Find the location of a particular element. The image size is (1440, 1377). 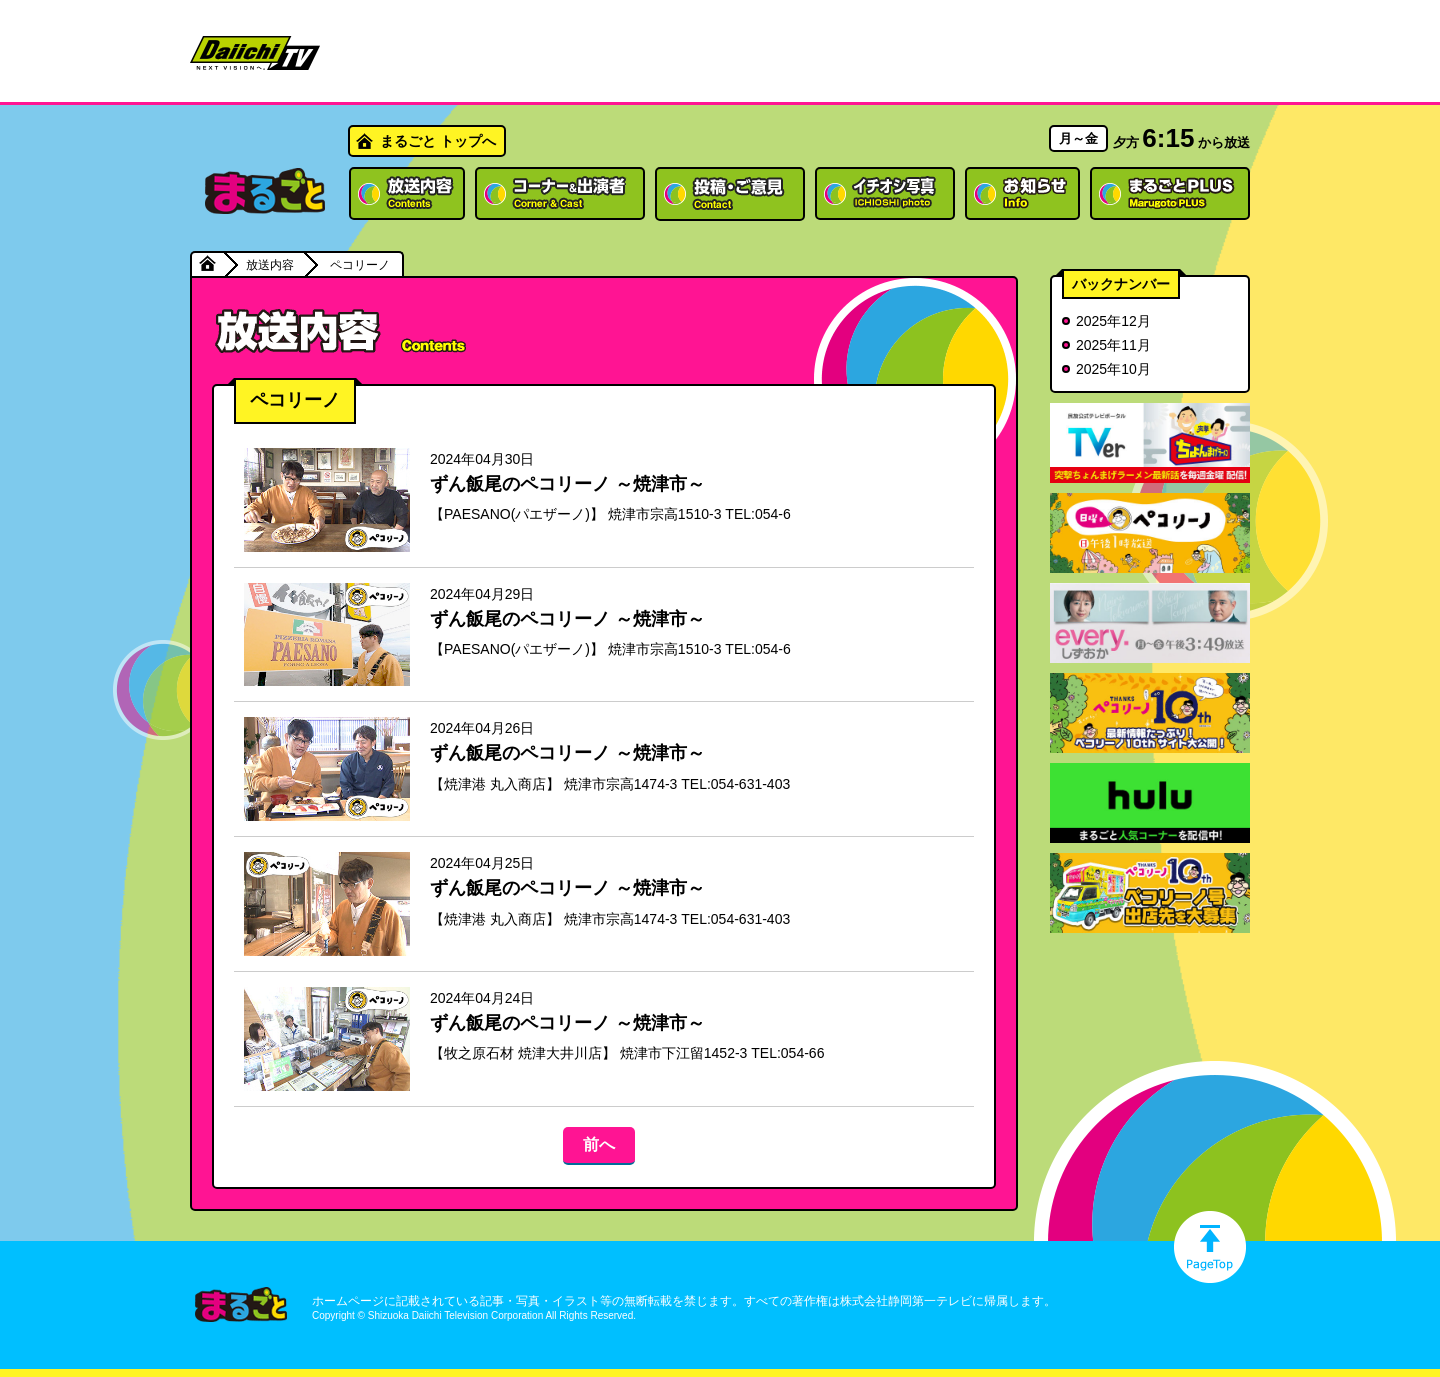

放送内容 is located at coordinates (270, 265).